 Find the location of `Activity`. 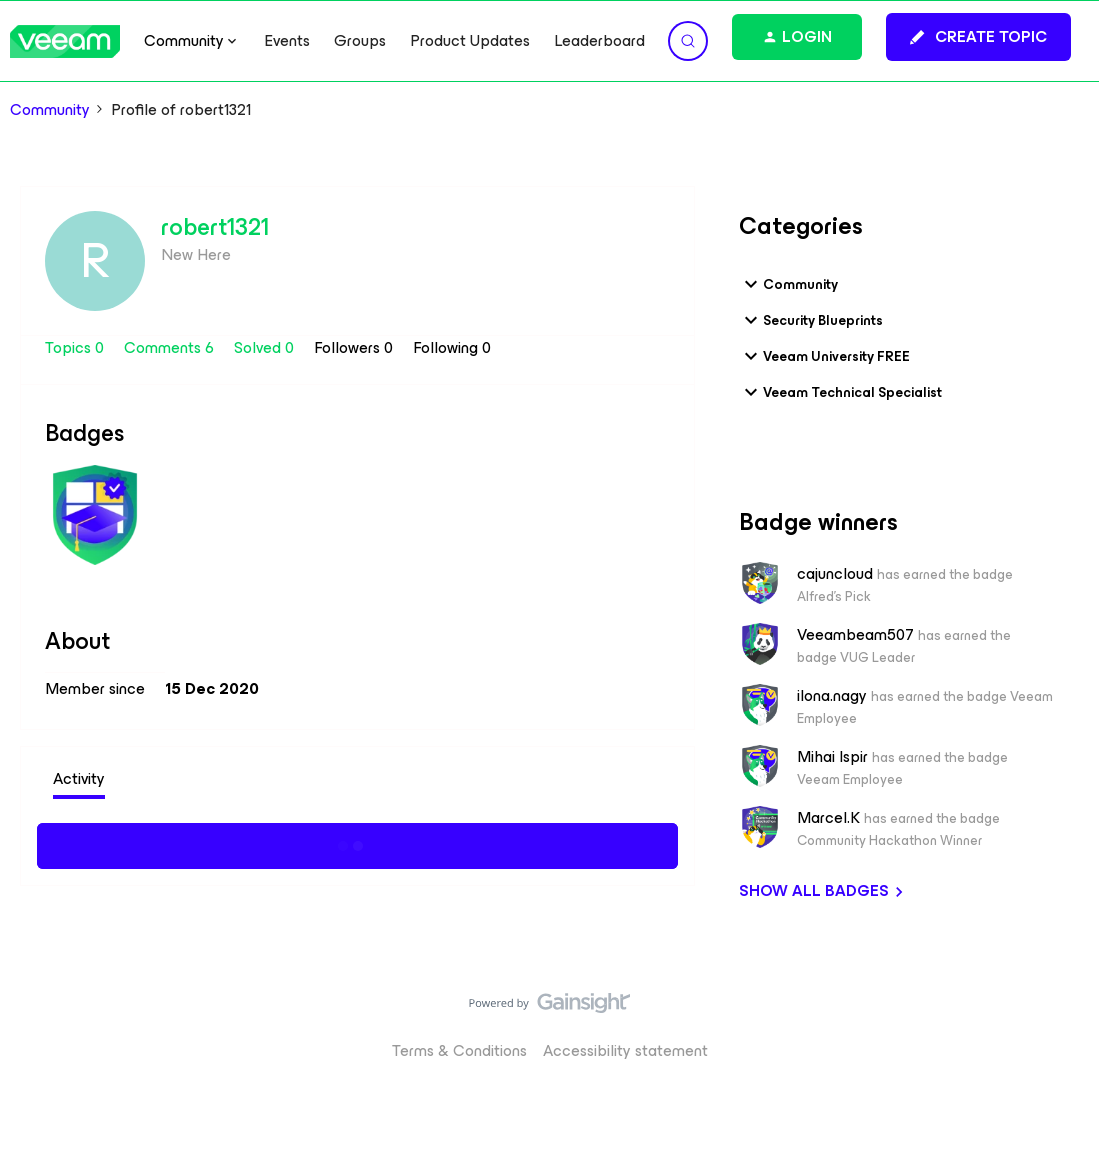

Activity is located at coordinates (79, 778).